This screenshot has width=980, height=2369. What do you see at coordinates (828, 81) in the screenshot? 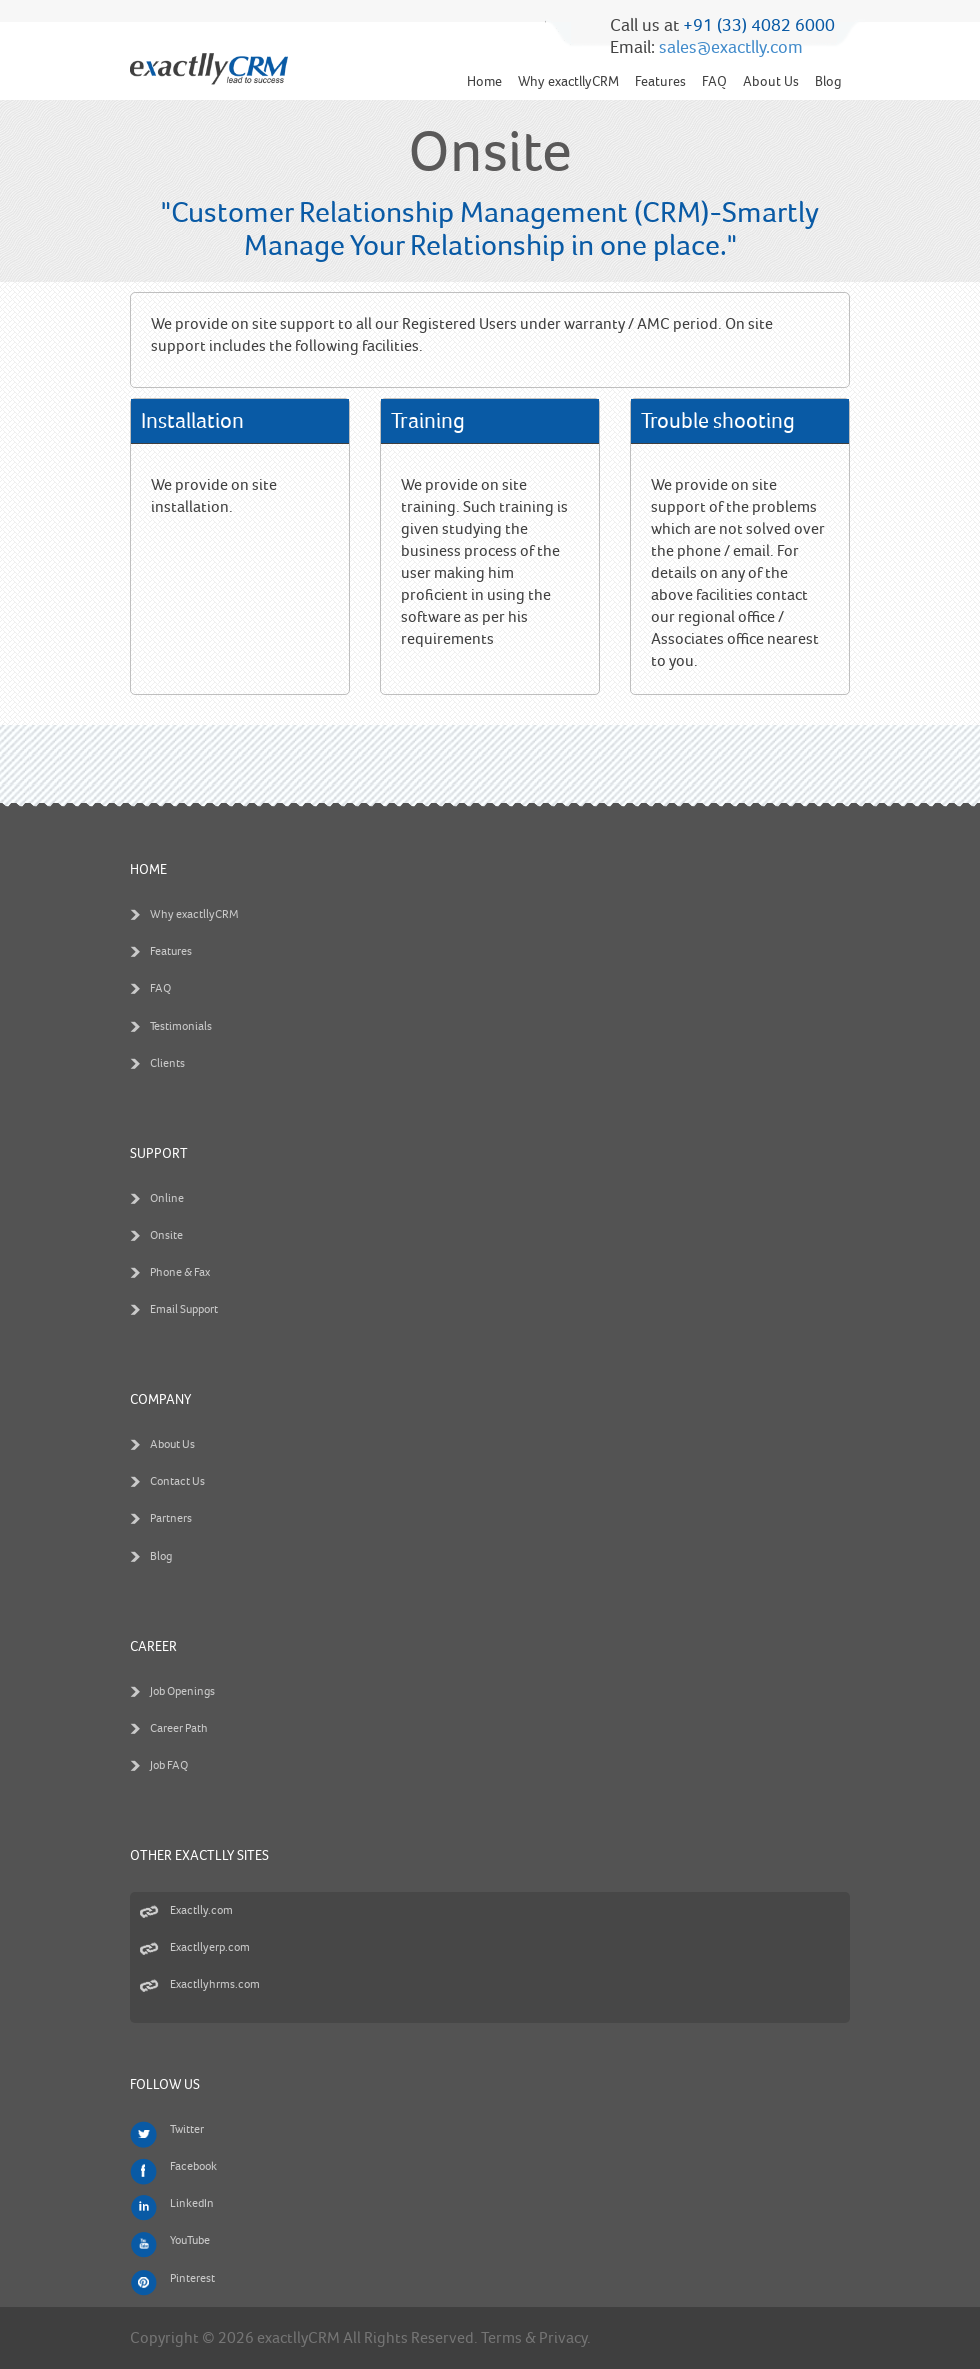
I see `Blog` at bounding box center [828, 81].